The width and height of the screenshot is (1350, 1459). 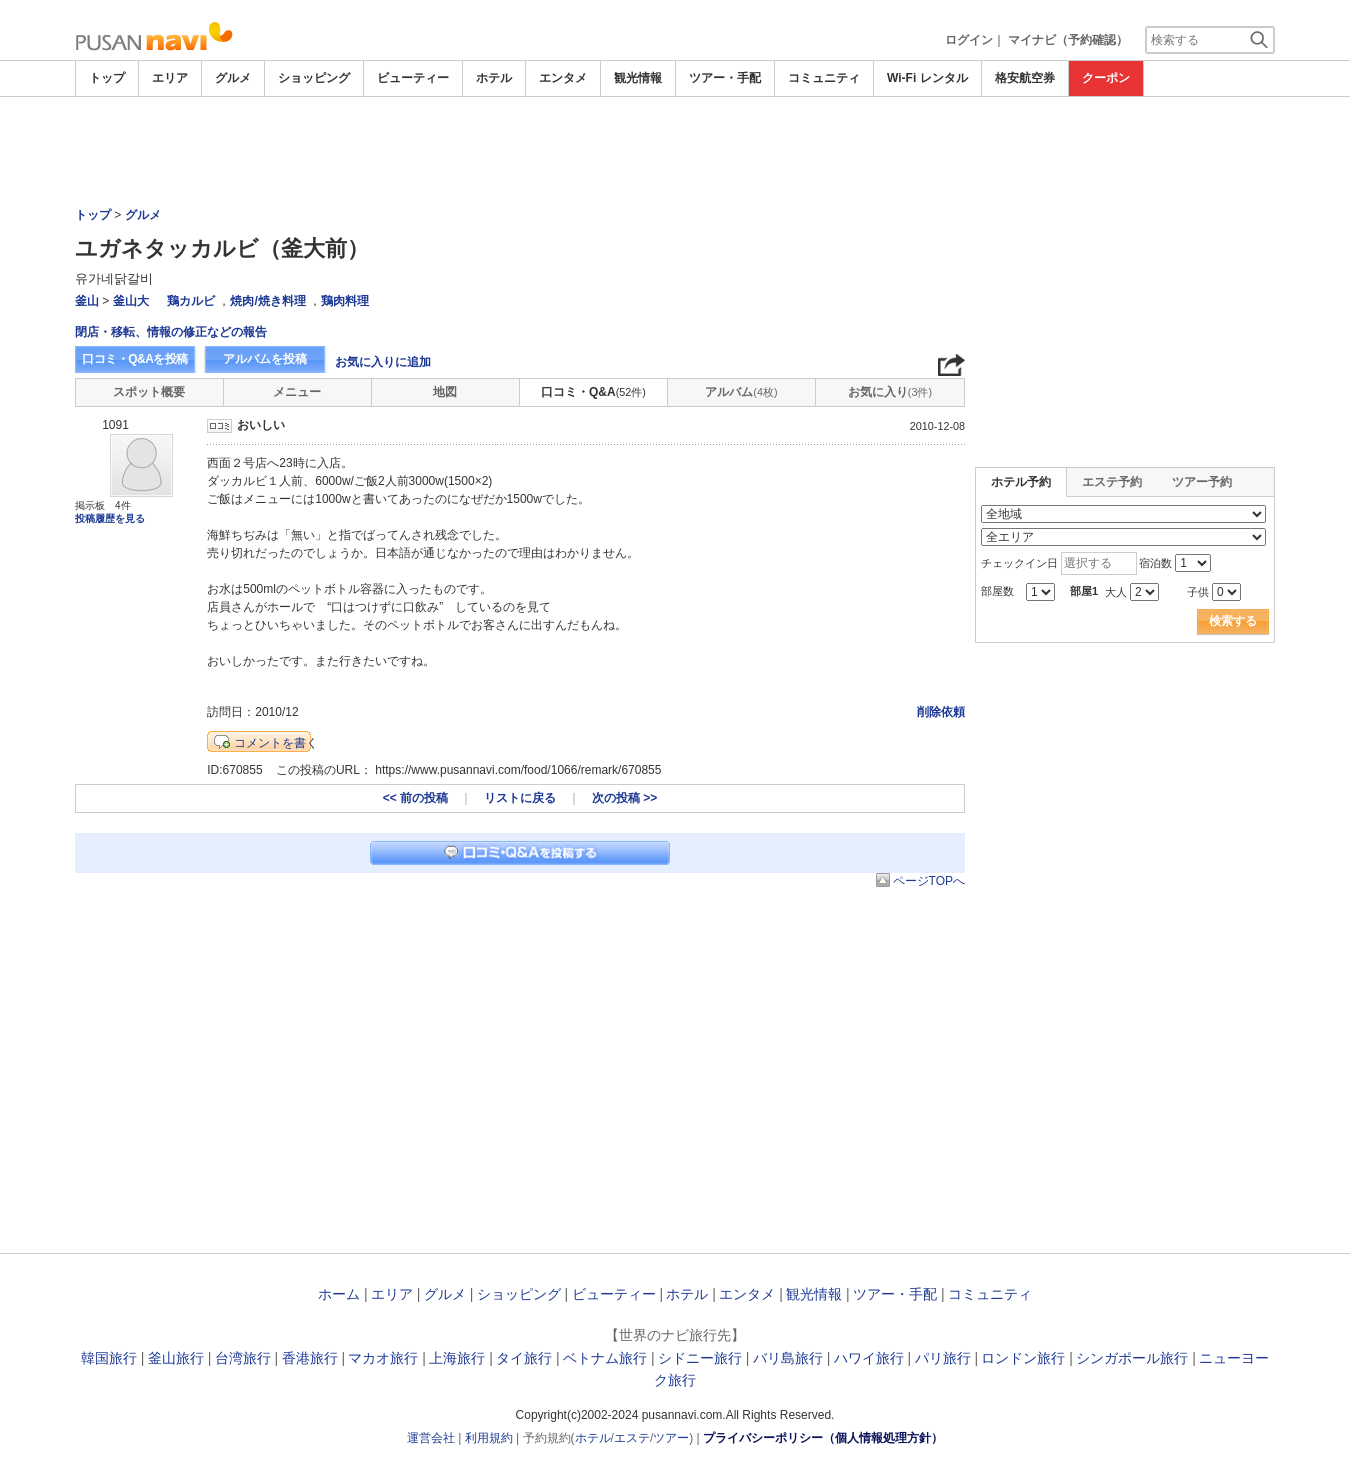 I want to click on 台湾旅行, so click(x=243, y=1358).